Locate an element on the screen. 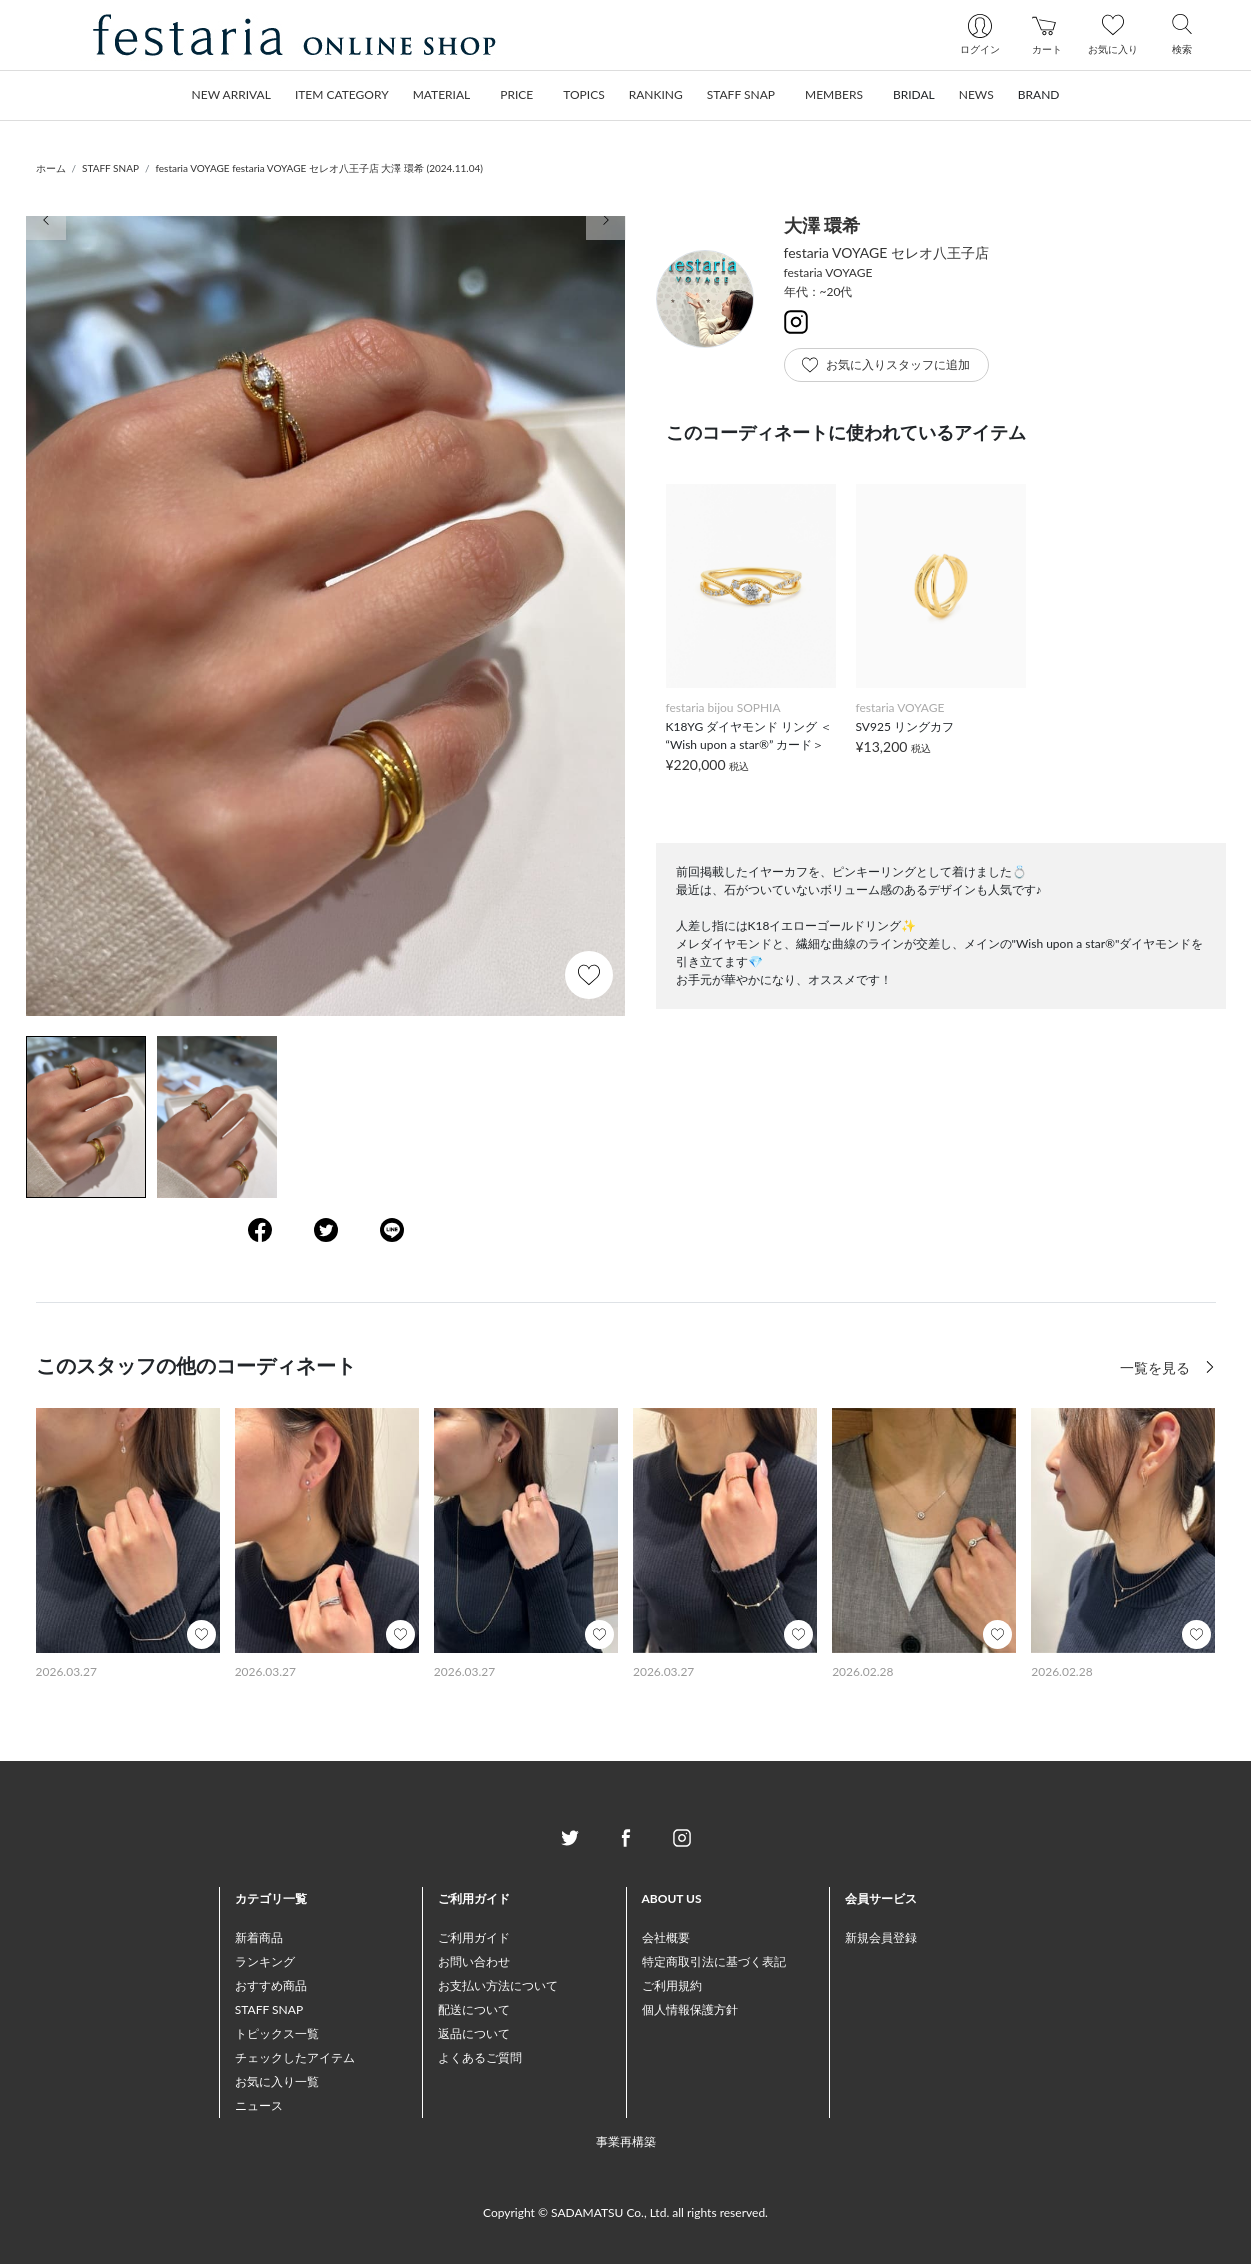  特定商取引法に基づく表記 is located at coordinates (714, 1961).